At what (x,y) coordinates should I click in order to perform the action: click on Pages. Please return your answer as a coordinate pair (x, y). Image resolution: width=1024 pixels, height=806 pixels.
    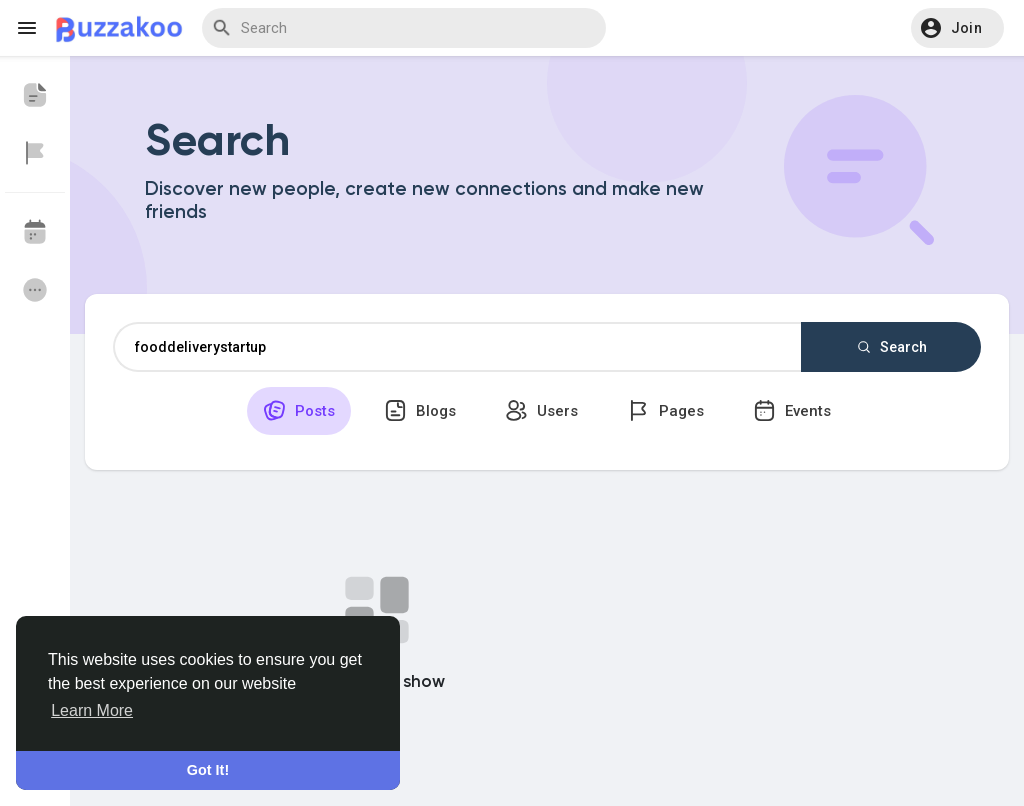
    Looking at the image, I should click on (665, 410).